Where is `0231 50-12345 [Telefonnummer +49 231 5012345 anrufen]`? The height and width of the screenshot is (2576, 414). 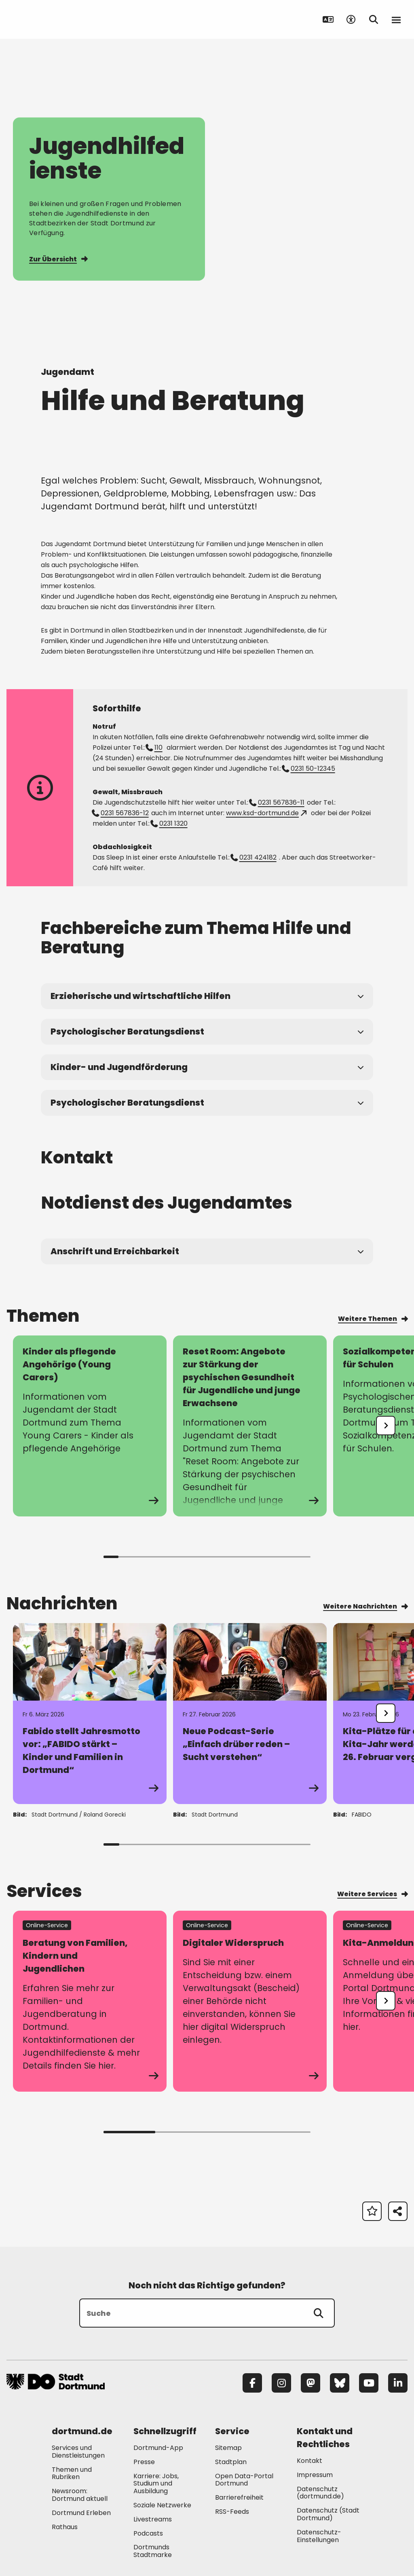 0231 50-12345 [Telefonnummer +49 231 5012345 anrufen] is located at coordinates (309, 768).